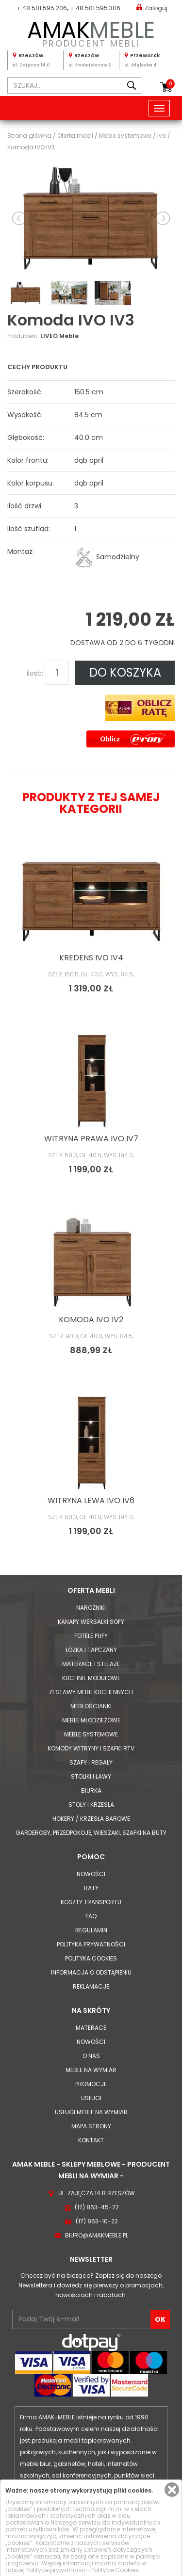 The height and width of the screenshot is (2576, 182). What do you see at coordinates (151, 7) in the screenshot?
I see `Zaloguj` at bounding box center [151, 7].